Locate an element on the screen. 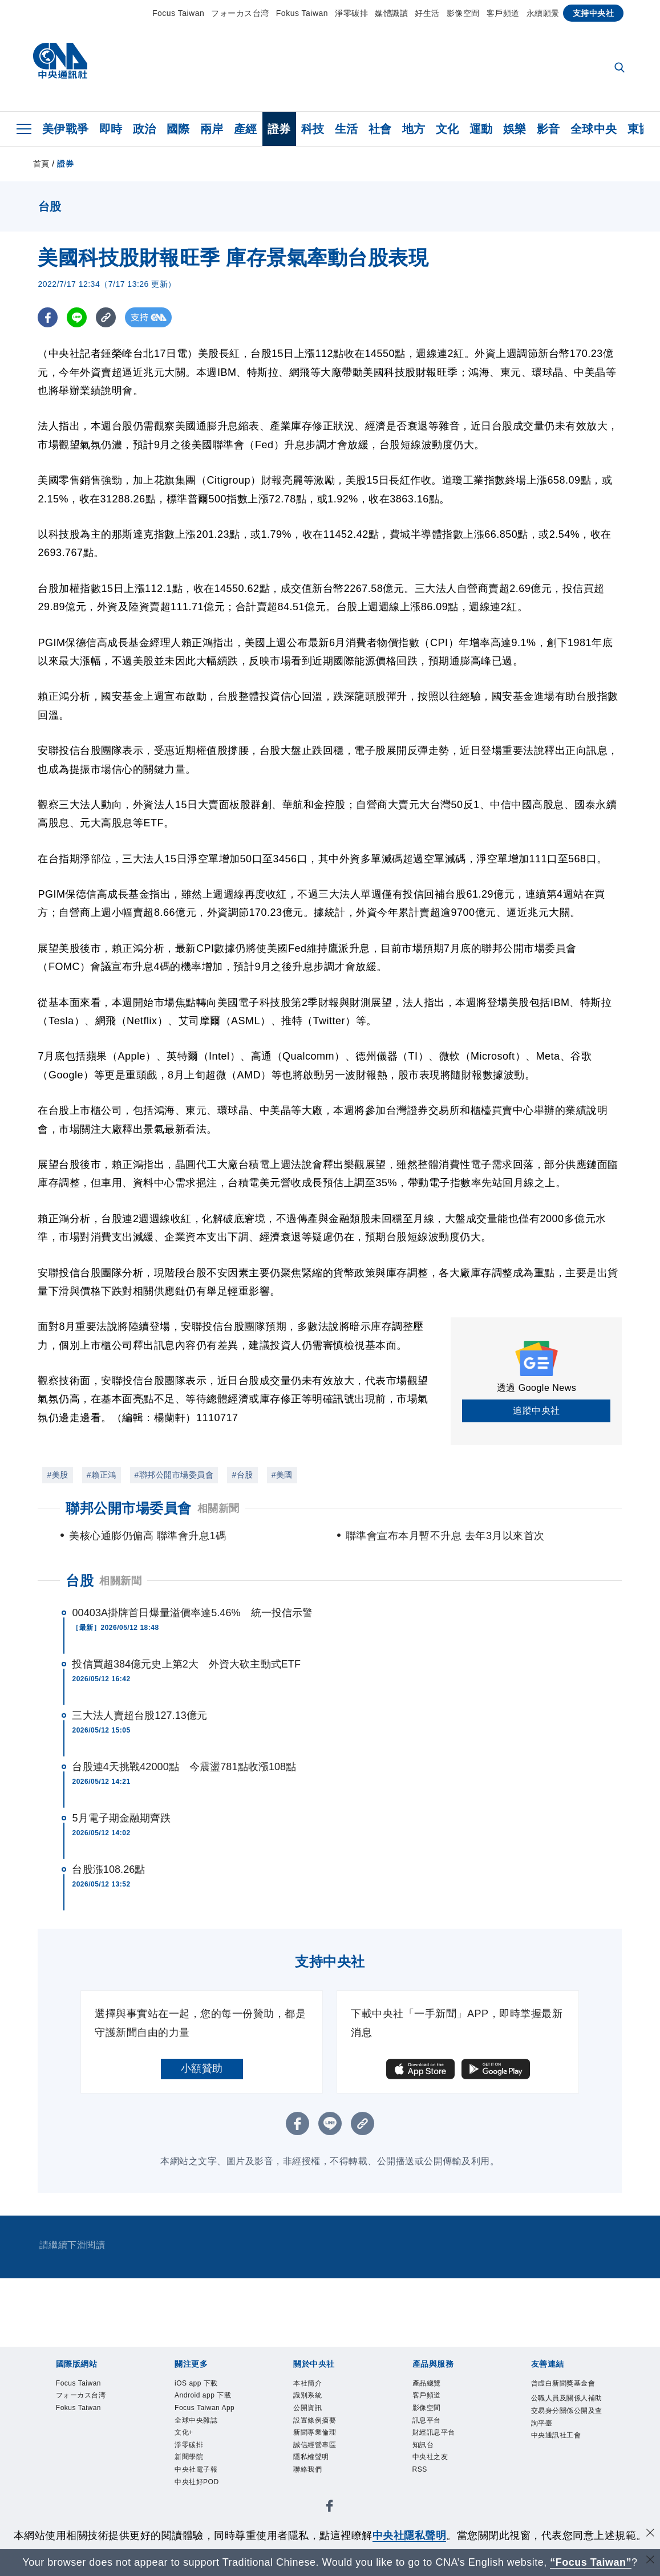 This screenshot has height=2576, width=660. 中央通訊社工會 is located at coordinates (556, 2435).